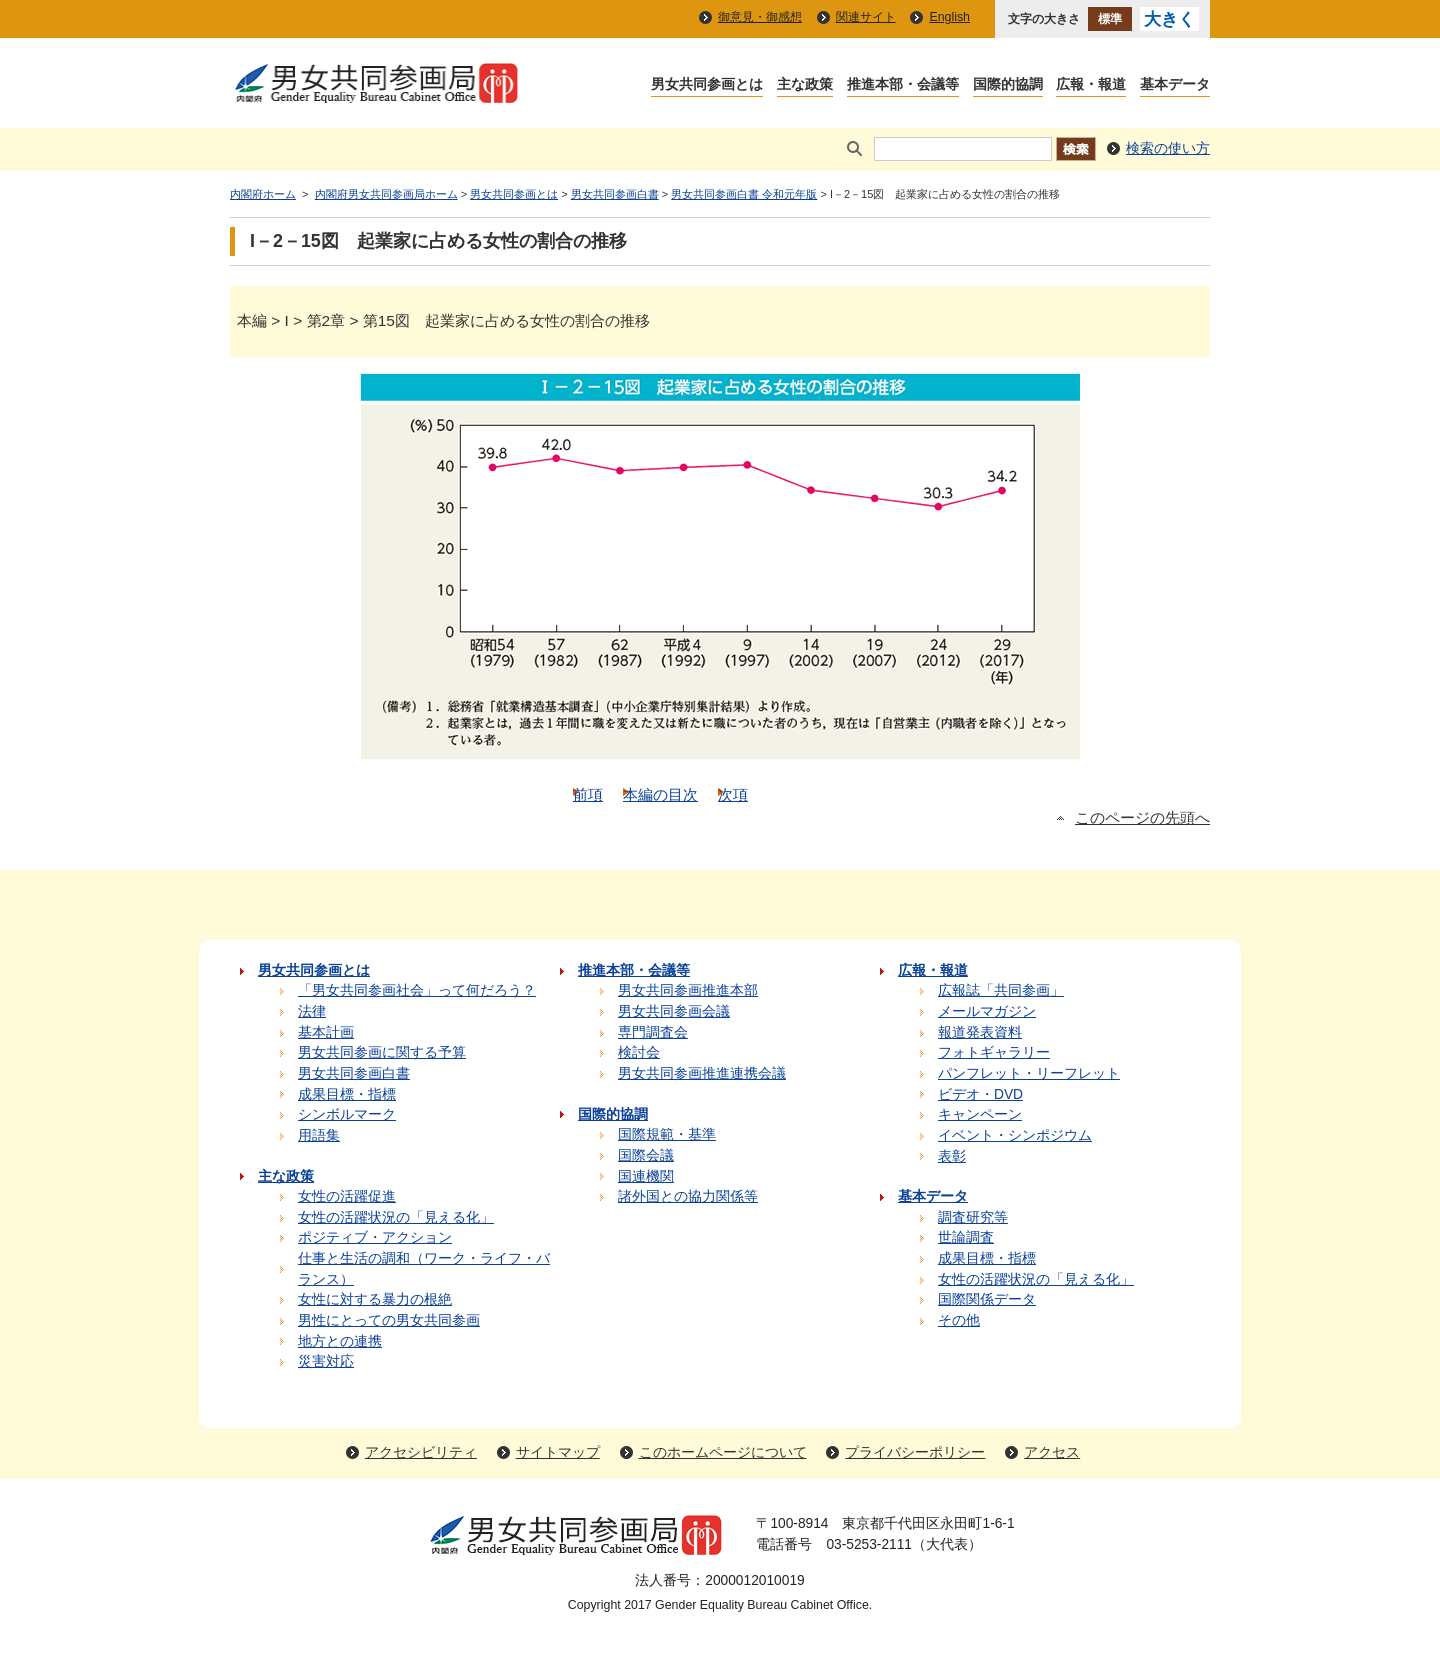 The width and height of the screenshot is (1440, 1655). I want to click on 検討会, so click(639, 1052).